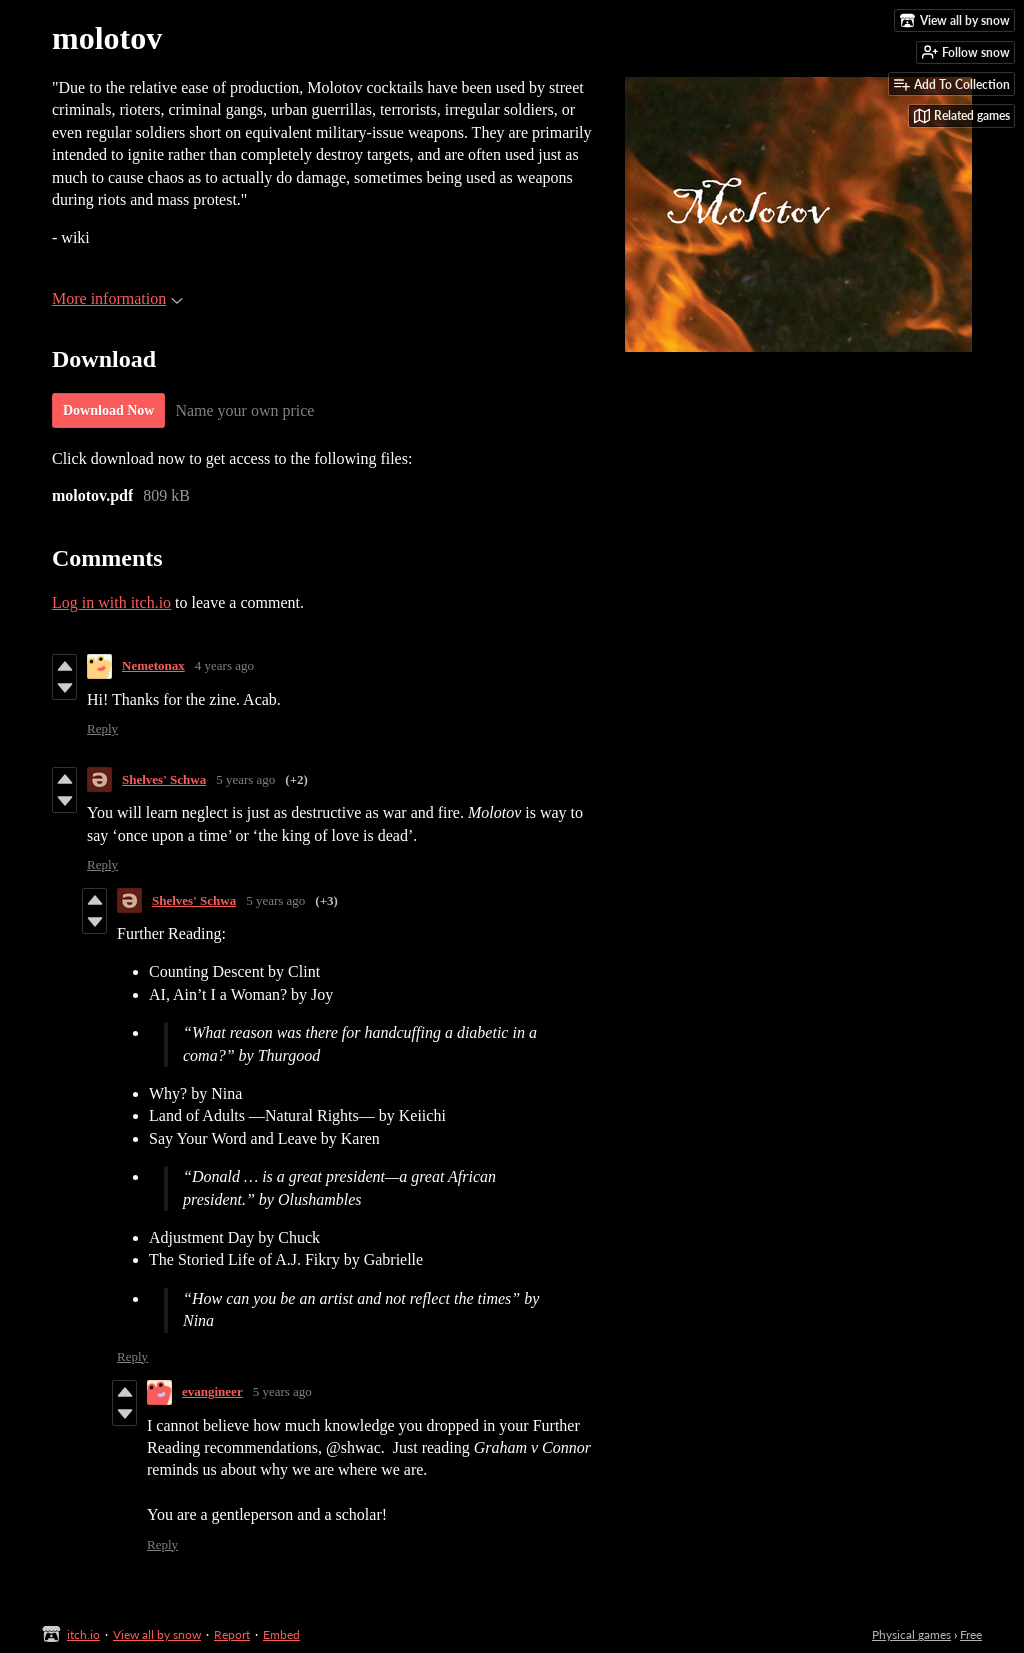 Image resolution: width=1024 pixels, height=1653 pixels. What do you see at coordinates (164, 779) in the screenshot?
I see `Shelves' Schwa` at bounding box center [164, 779].